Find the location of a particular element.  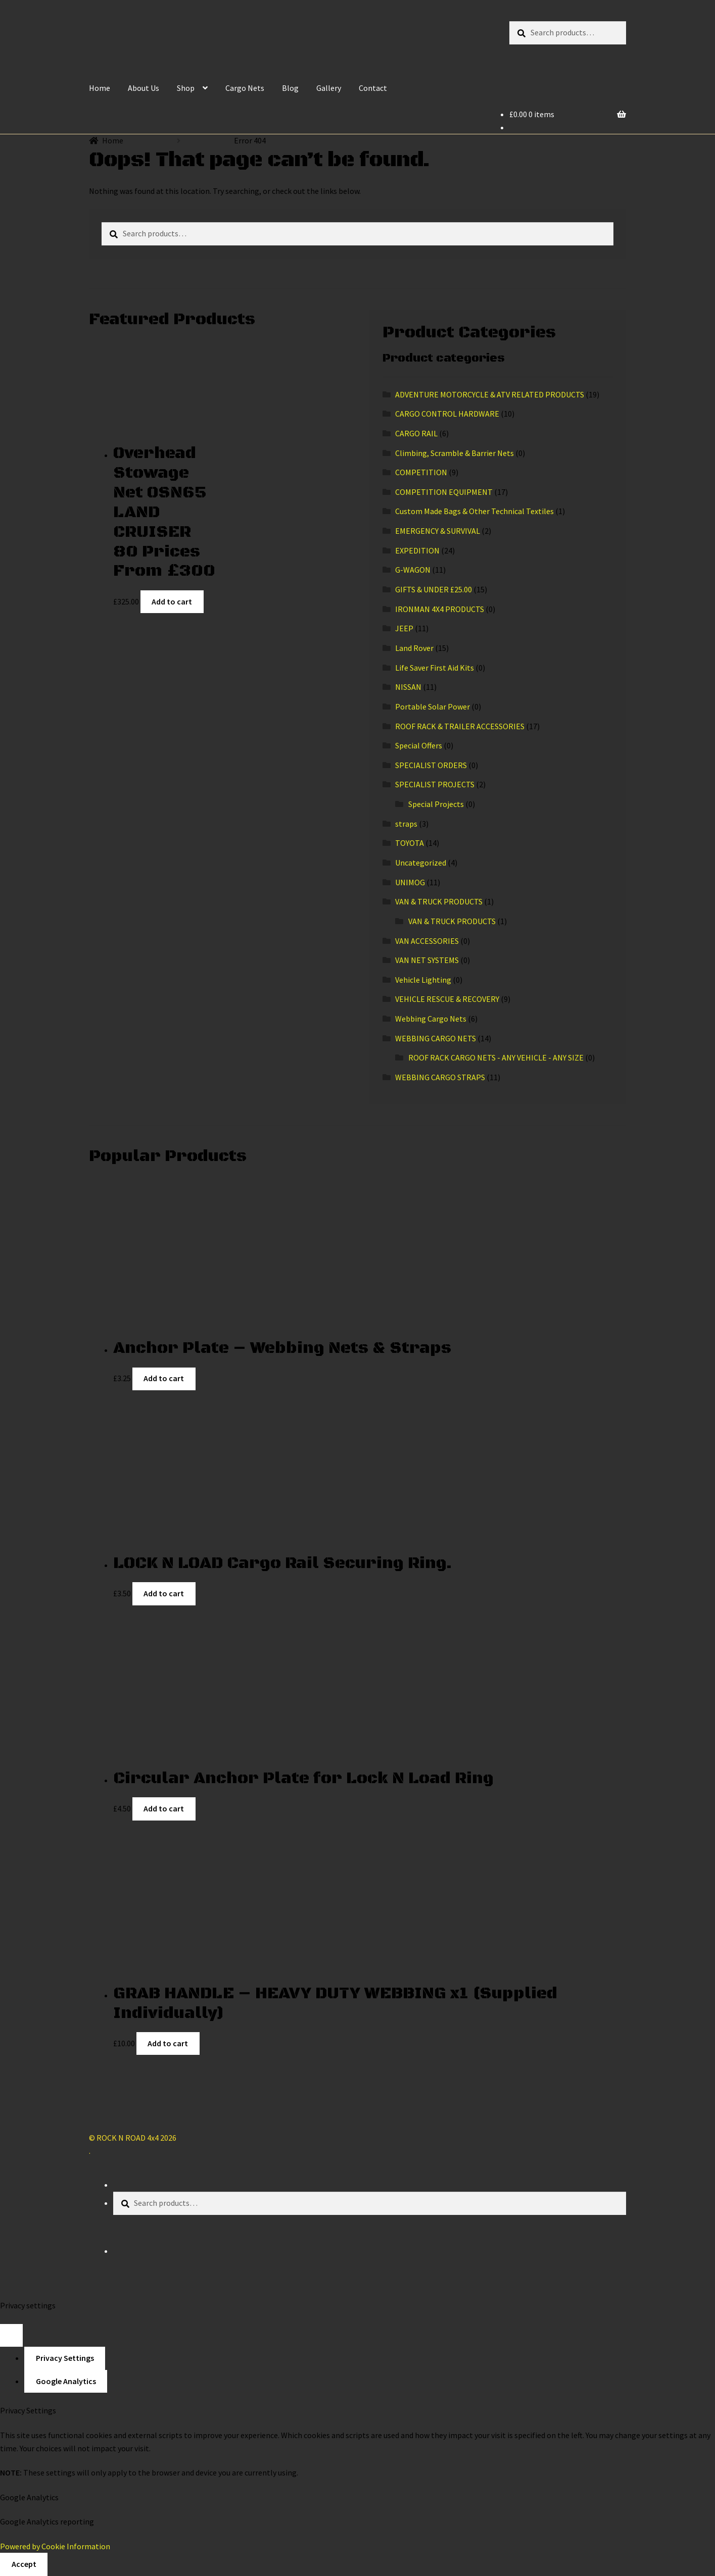

Custom Made Bags & Other Technical Textiles is located at coordinates (474, 511).